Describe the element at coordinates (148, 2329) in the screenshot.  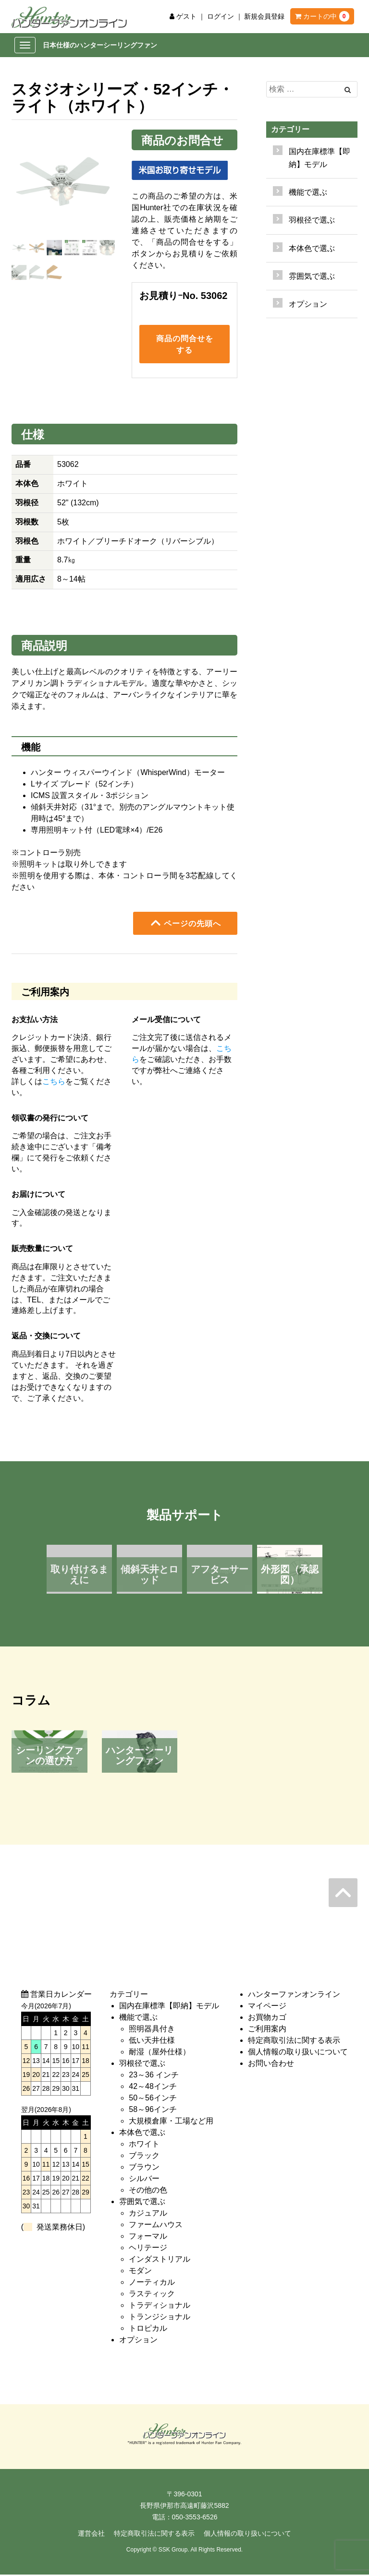
I see `トロピカル` at that location.